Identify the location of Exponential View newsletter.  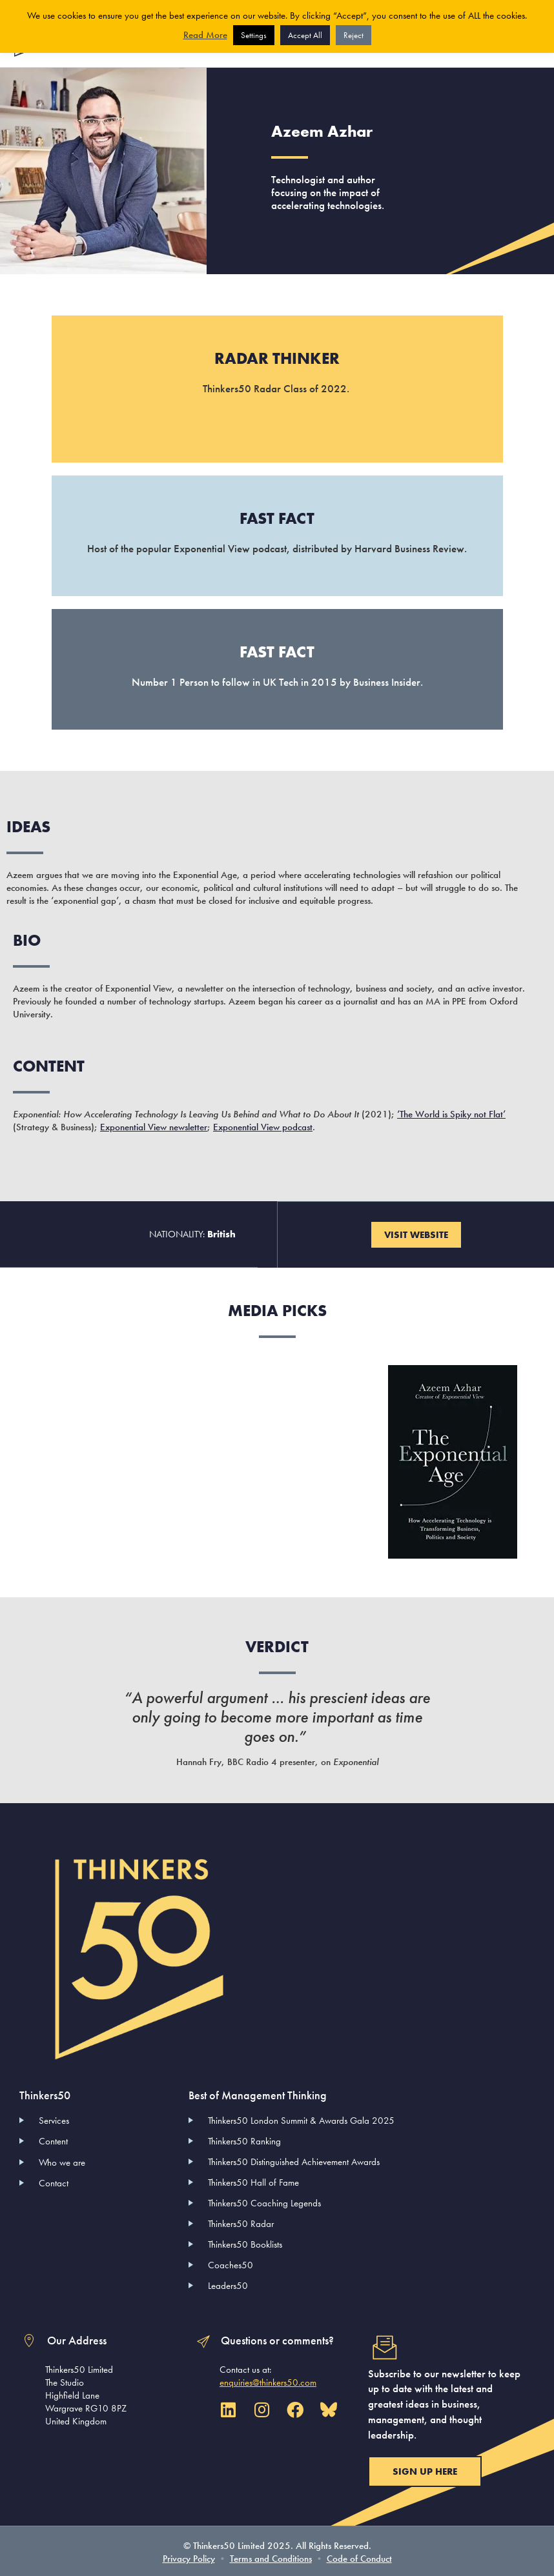
(153, 1125).